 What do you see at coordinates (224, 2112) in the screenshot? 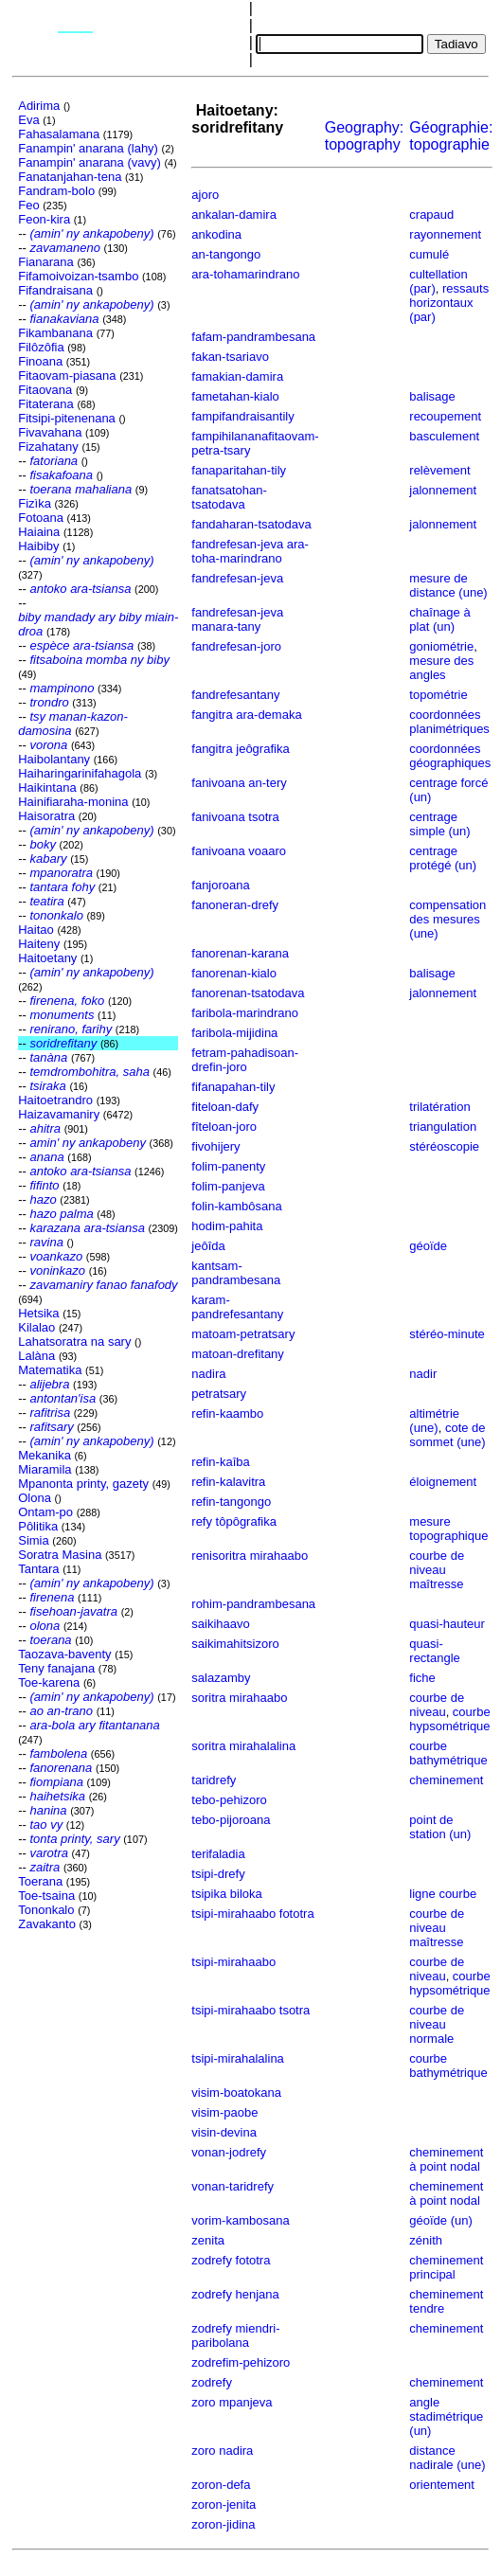
I see `visim-paobe` at bounding box center [224, 2112].